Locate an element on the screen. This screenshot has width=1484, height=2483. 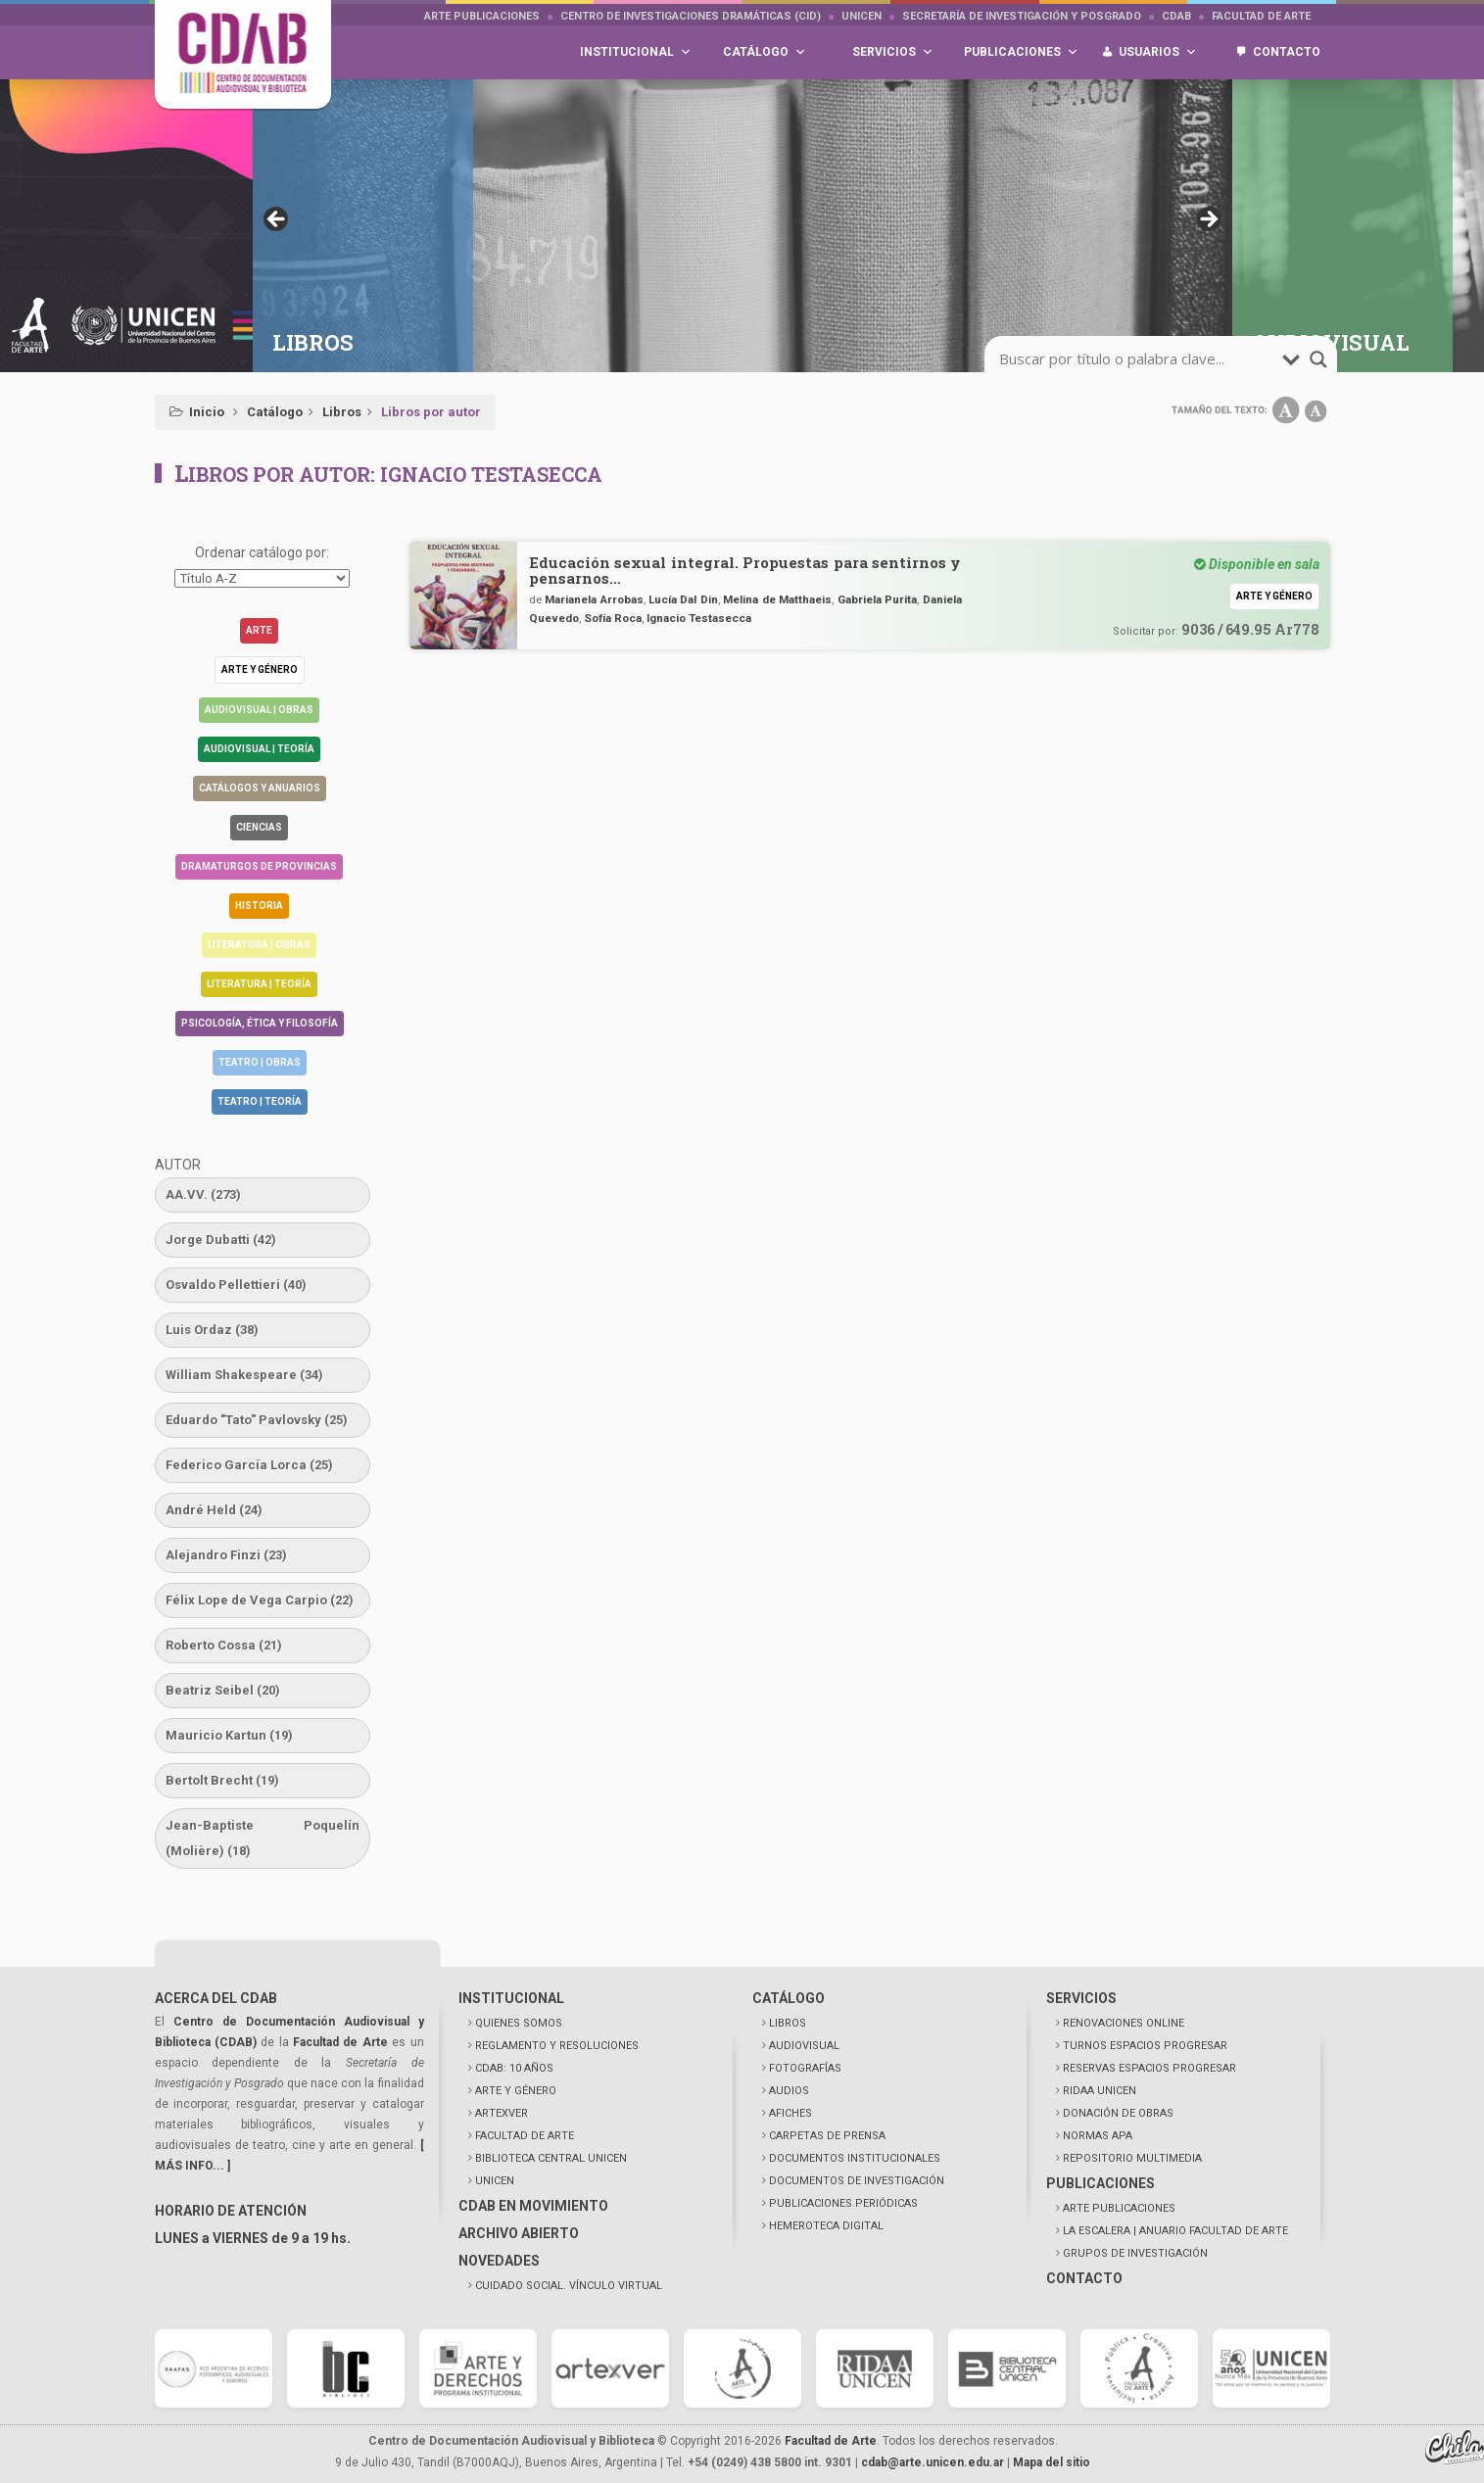
ARCHIVO ABIERTO is located at coordinates (518, 2233).